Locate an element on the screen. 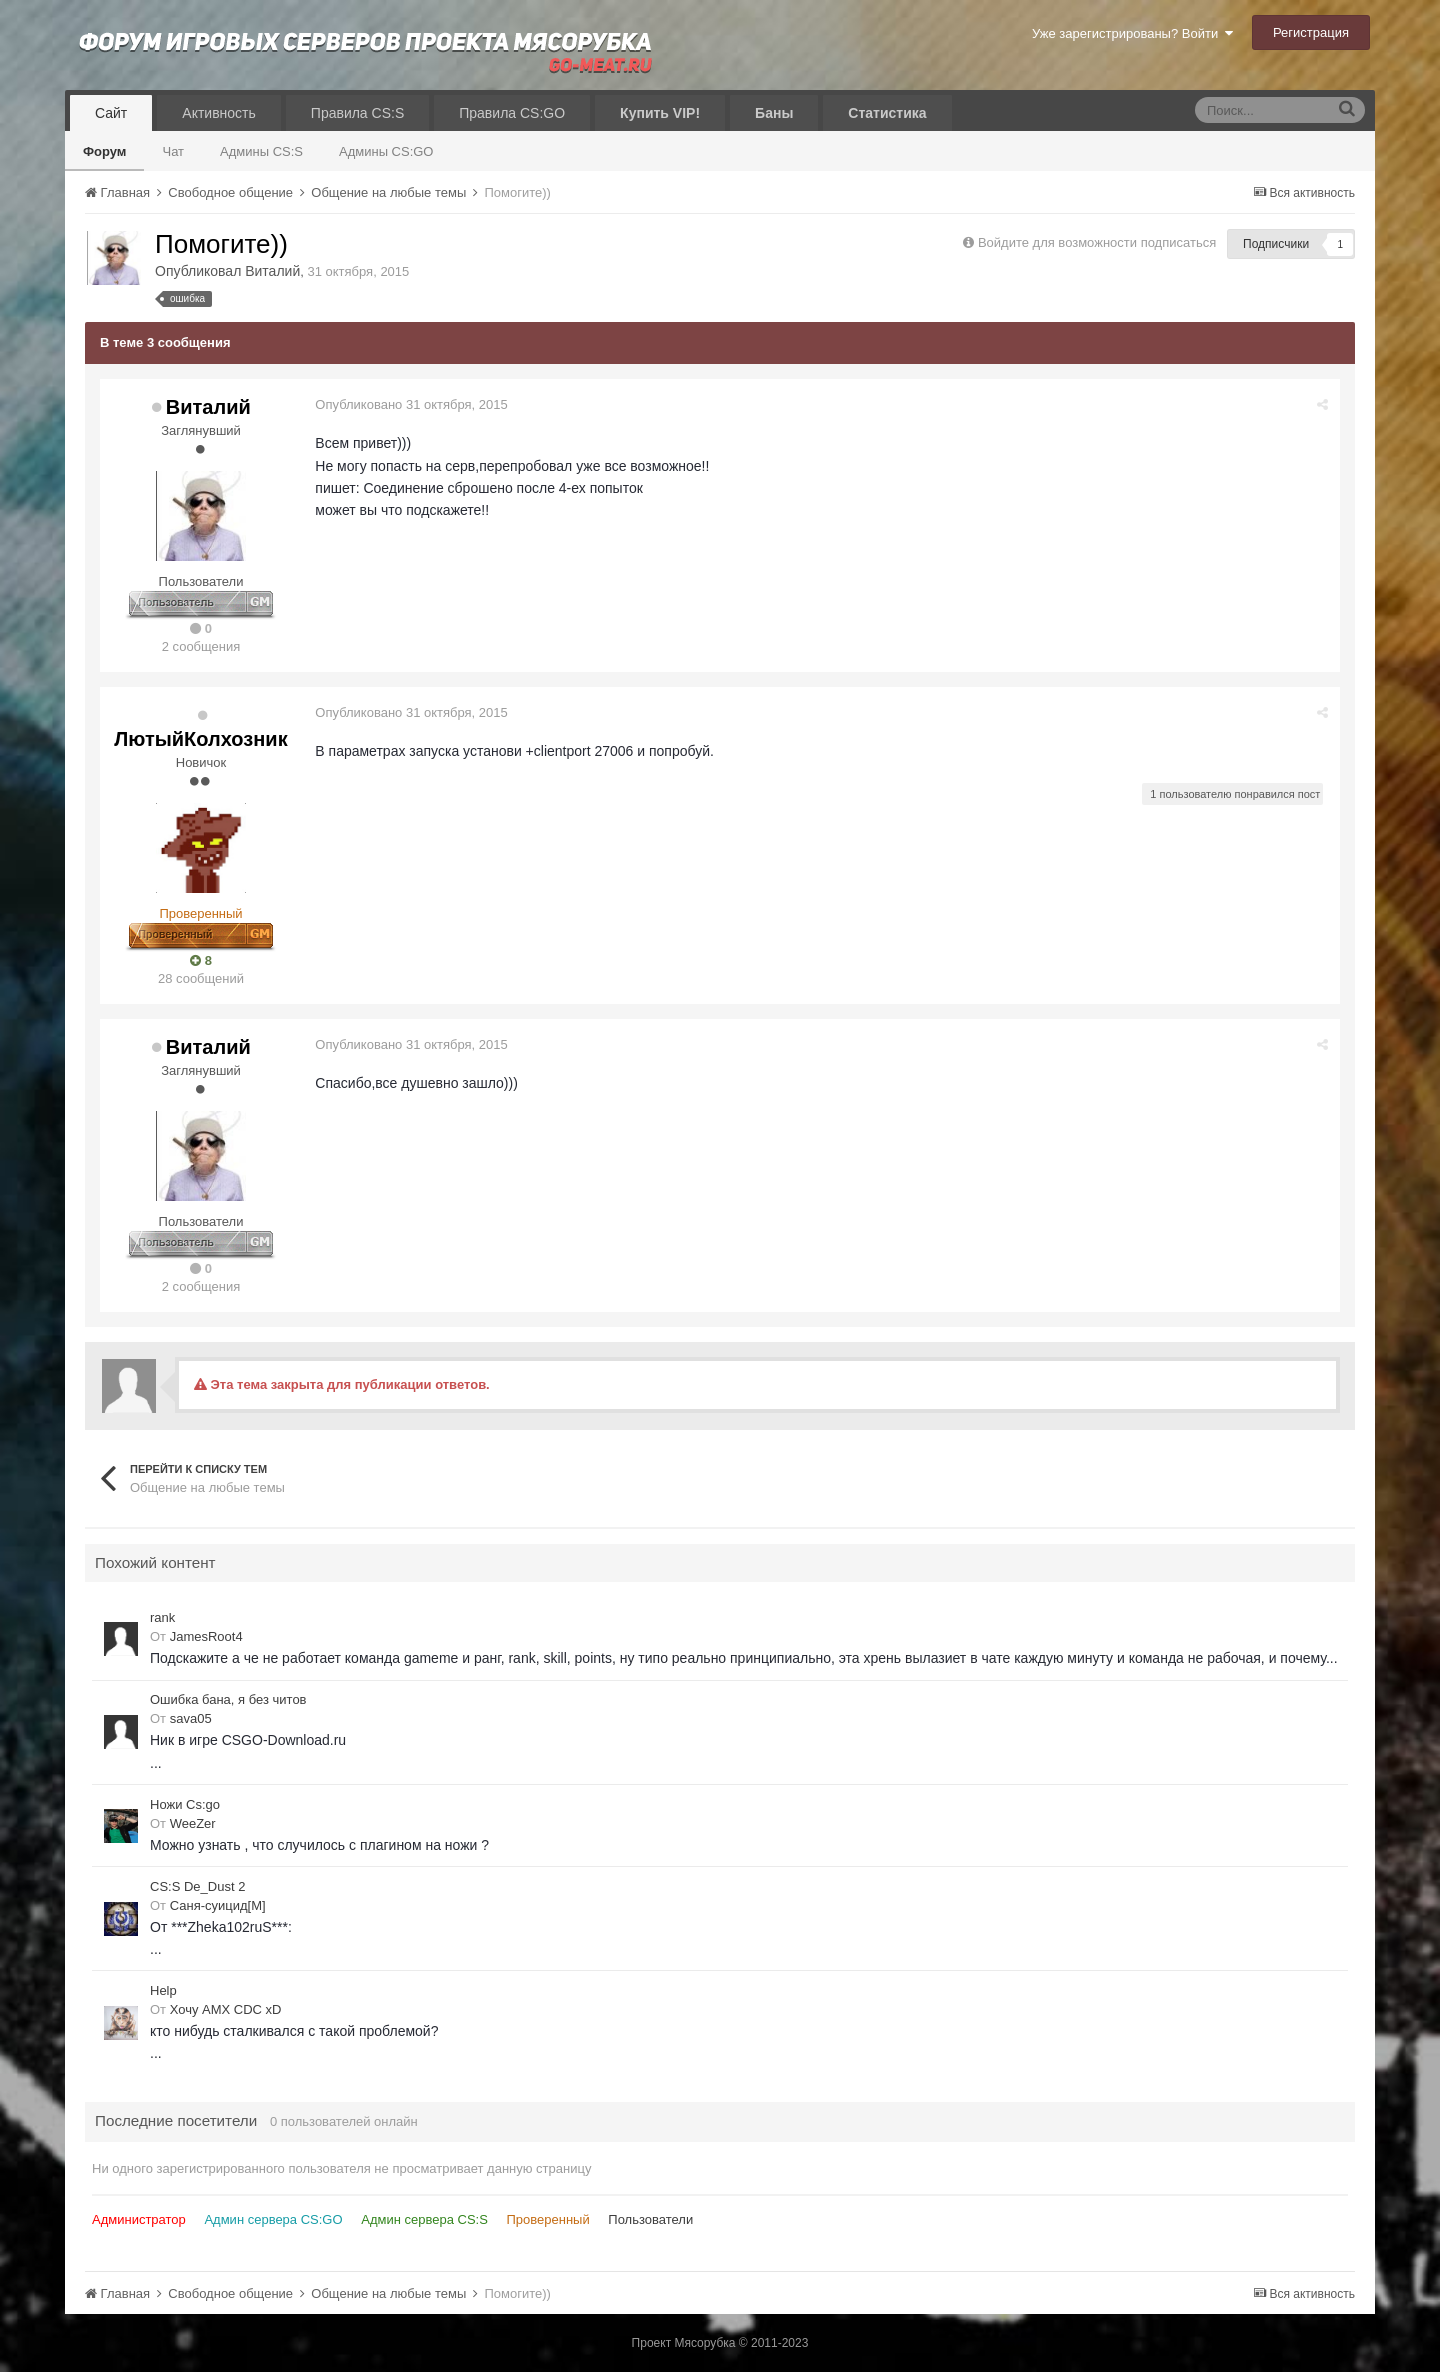  Правила CS:S is located at coordinates (357, 113).